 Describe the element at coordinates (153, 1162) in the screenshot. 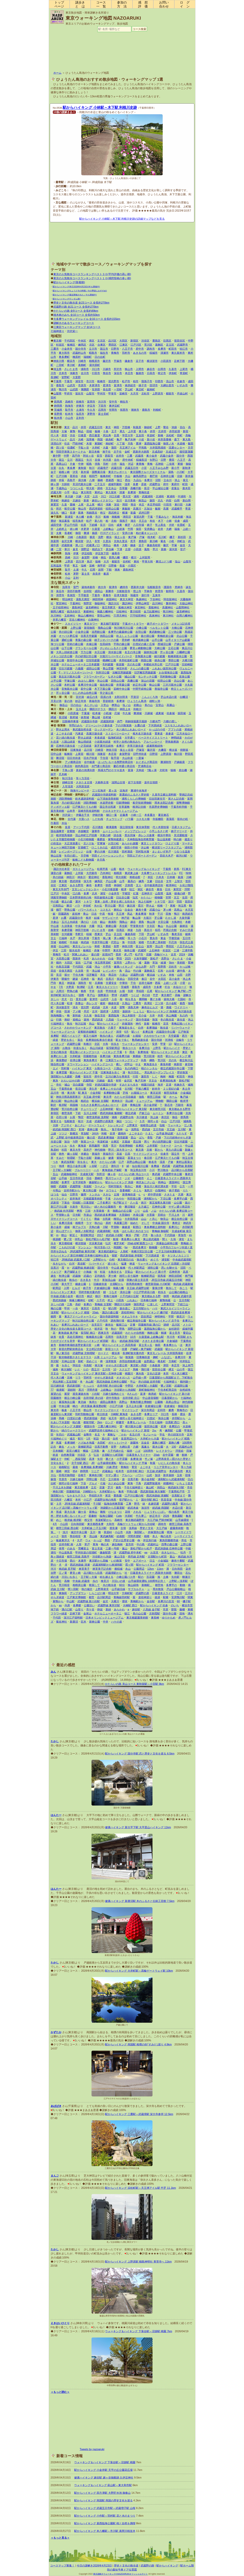

I see `称名寺` at that location.